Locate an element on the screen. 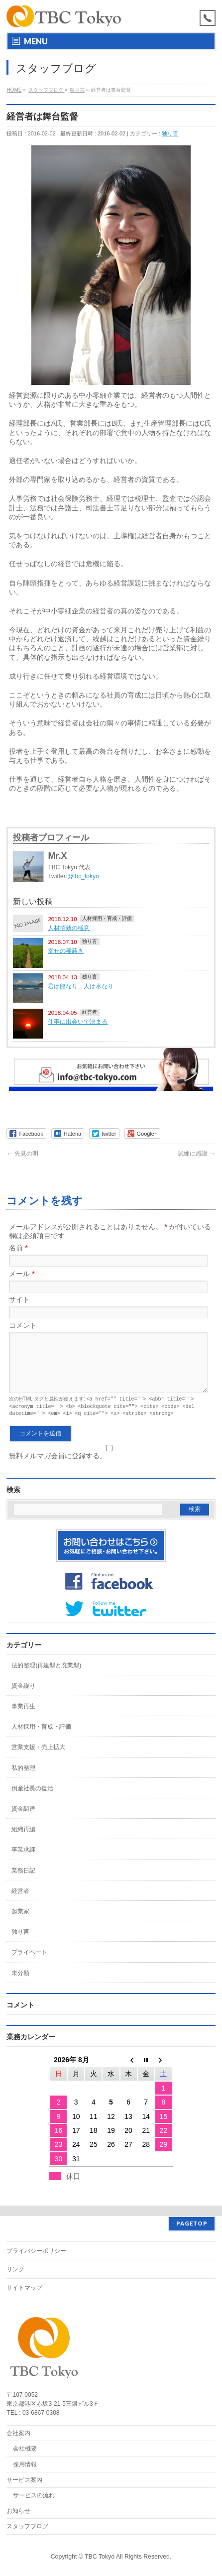  倒産社長の復活 is located at coordinates (32, 1798).